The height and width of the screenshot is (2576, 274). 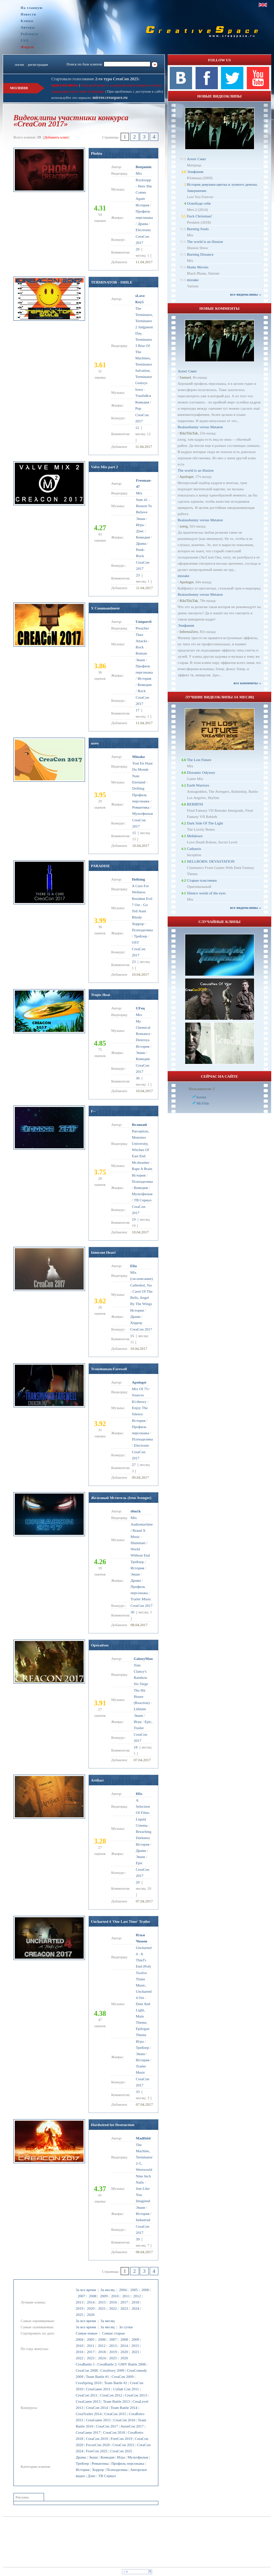 I want to click on CreaGame 2017, so click(x=88, y=2432).